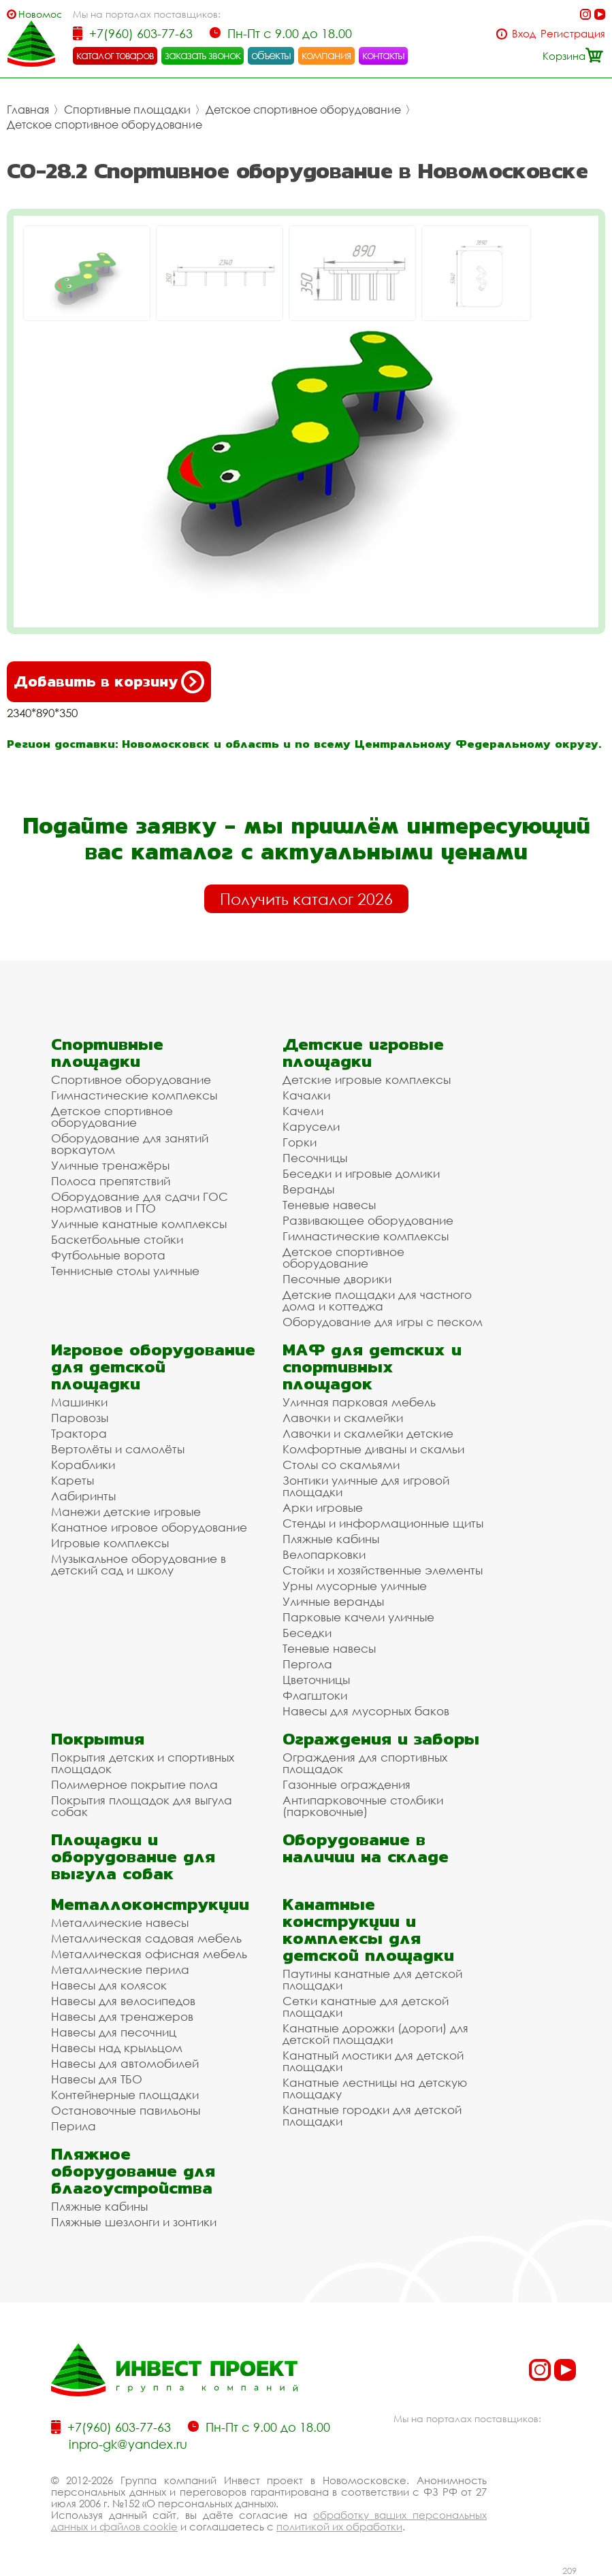  I want to click on Парковые качели уличные, so click(358, 1617).